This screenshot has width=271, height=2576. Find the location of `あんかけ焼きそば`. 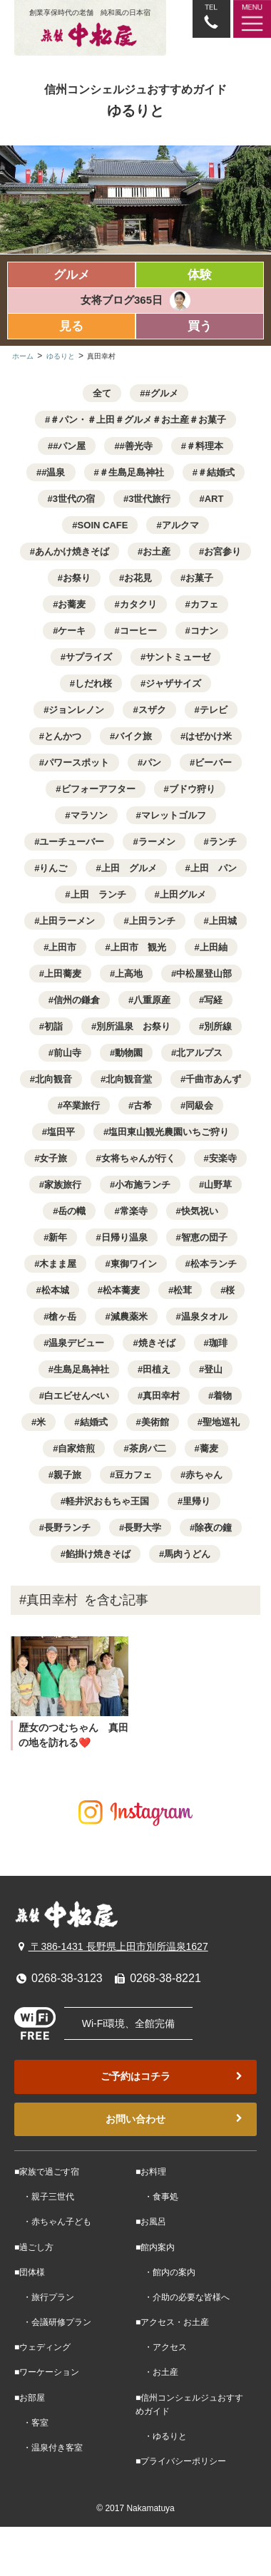

あんかけ焼きそば is located at coordinates (72, 551).